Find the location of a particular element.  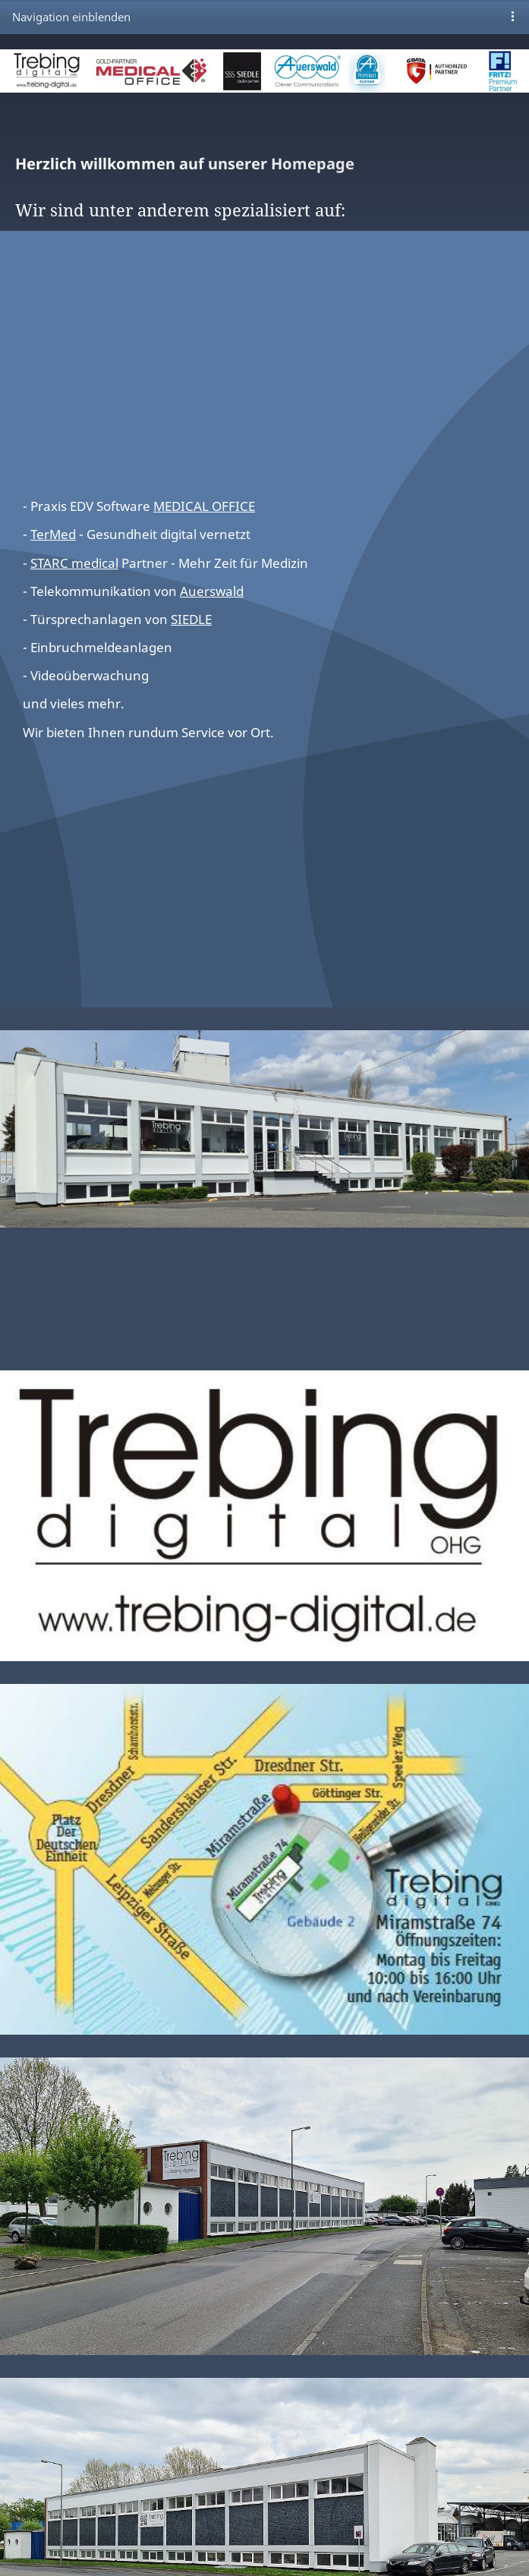

STARC medical is located at coordinates (74, 563).